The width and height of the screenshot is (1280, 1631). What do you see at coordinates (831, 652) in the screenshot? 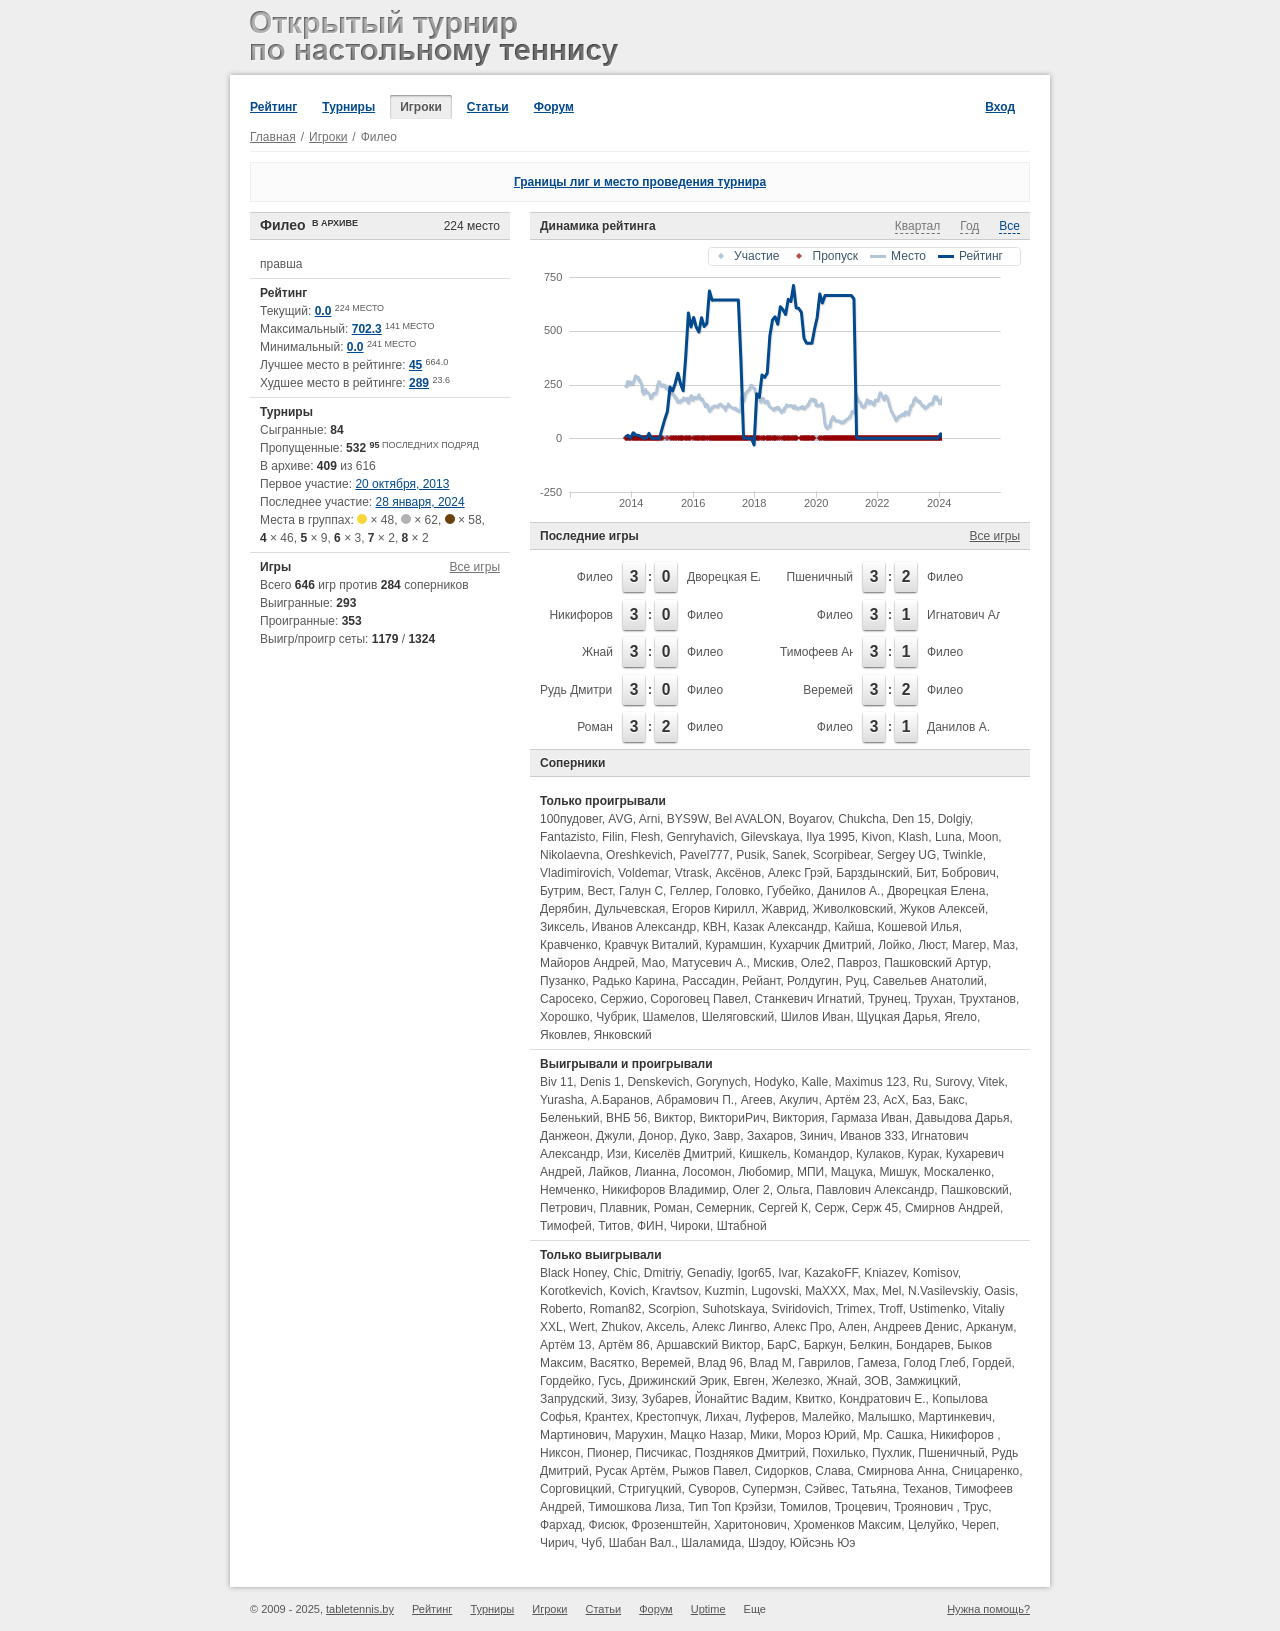
I see `Тимофеев Андрей` at bounding box center [831, 652].